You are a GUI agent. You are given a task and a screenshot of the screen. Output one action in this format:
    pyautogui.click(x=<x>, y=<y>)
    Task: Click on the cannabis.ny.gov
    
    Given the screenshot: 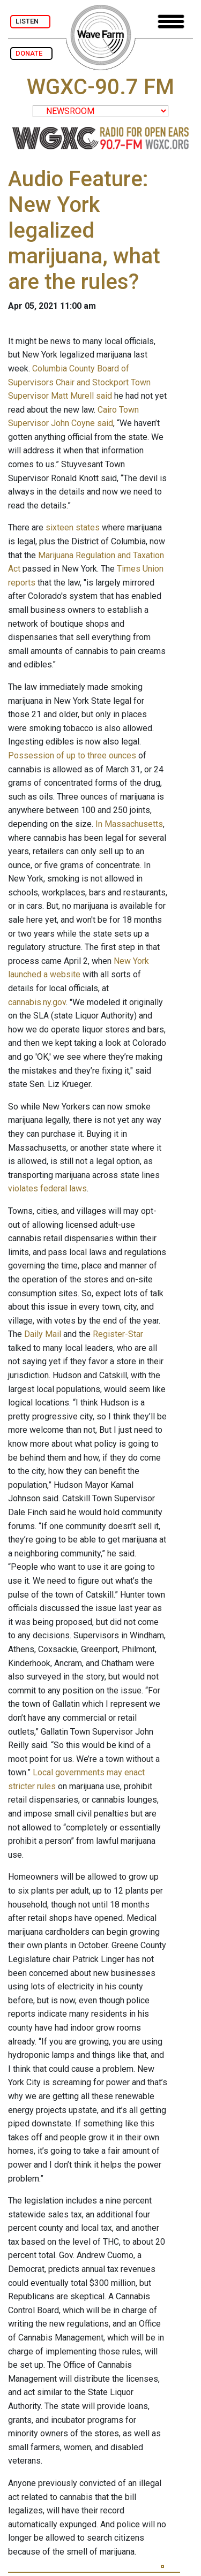 What is the action you would take?
    pyautogui.click(x=37, y=1002)
    